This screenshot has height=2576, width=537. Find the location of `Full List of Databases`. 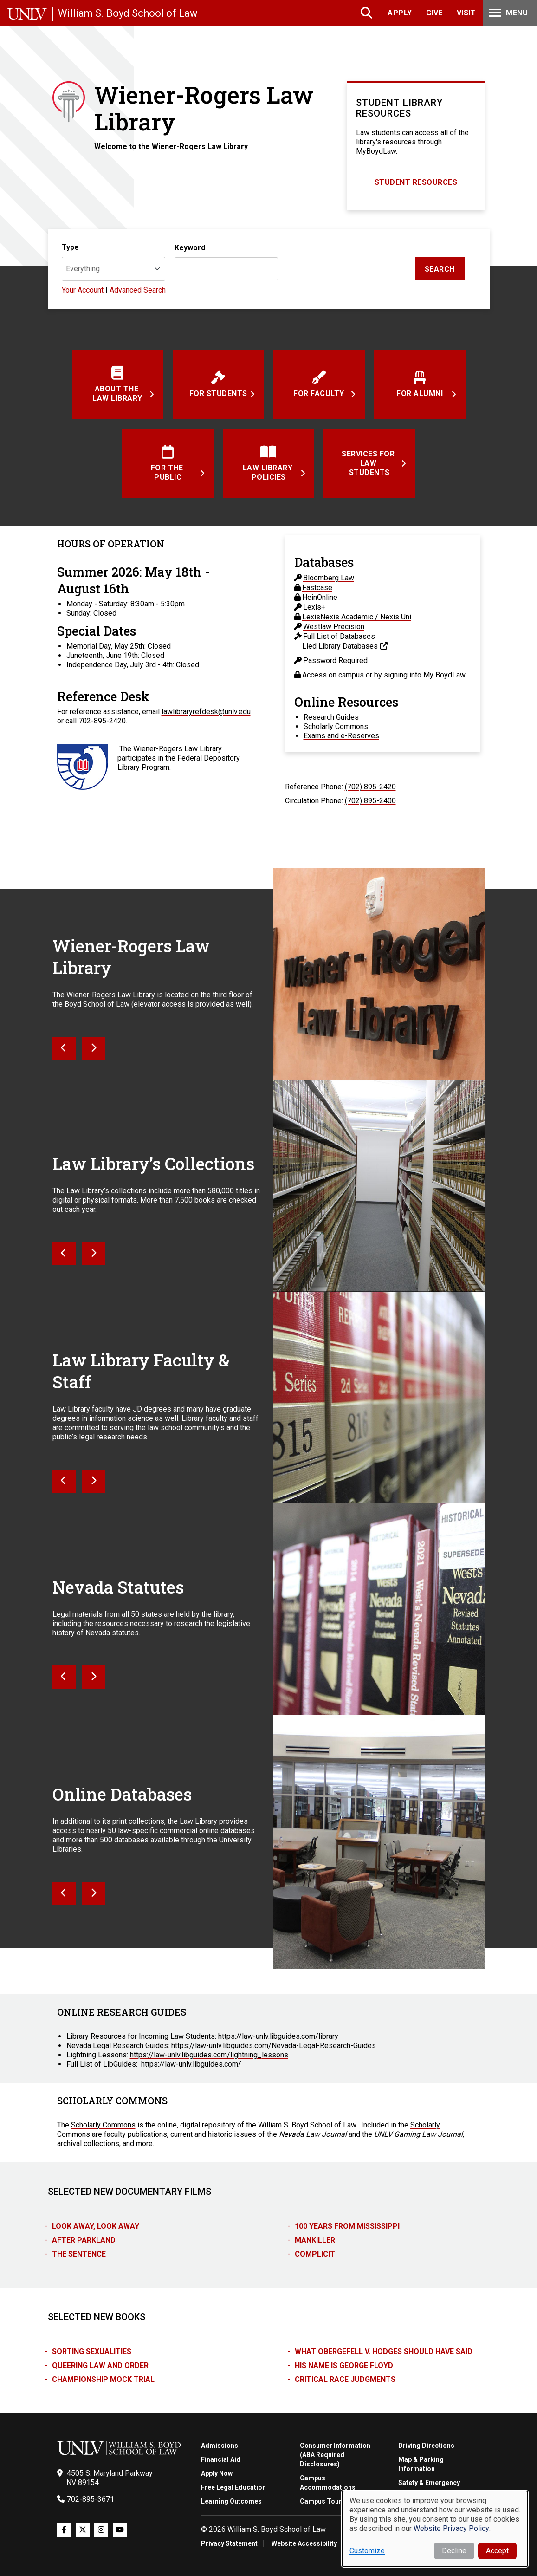

Full List of Databases is located at coordinates (339, 636).